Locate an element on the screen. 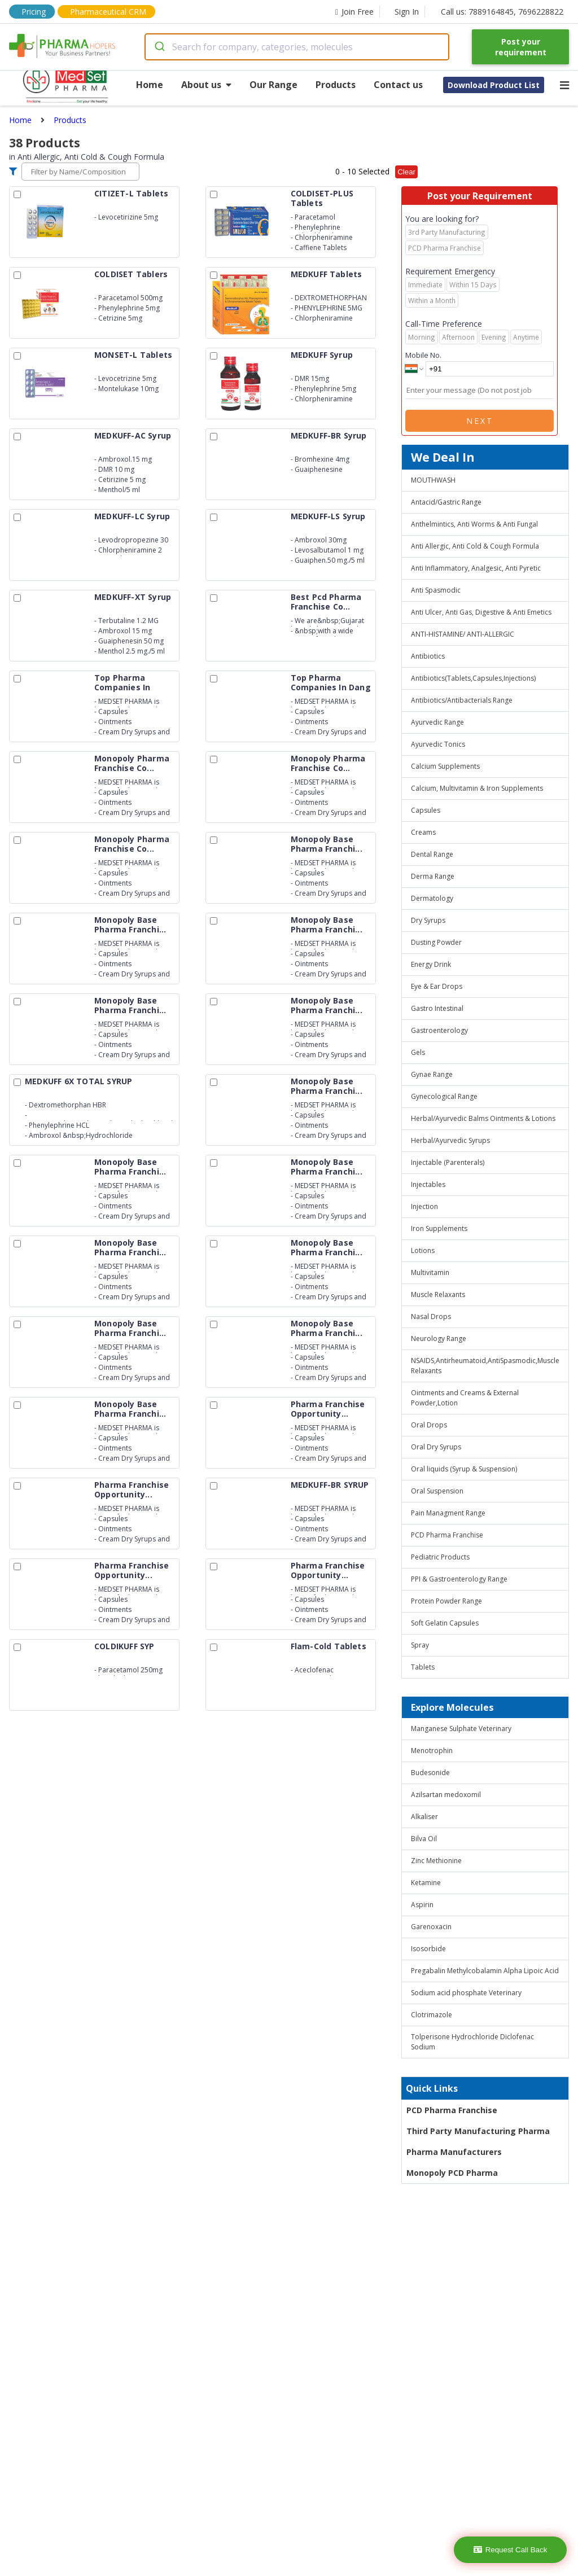  Multivitamin is located at coordinates (430, 1272).